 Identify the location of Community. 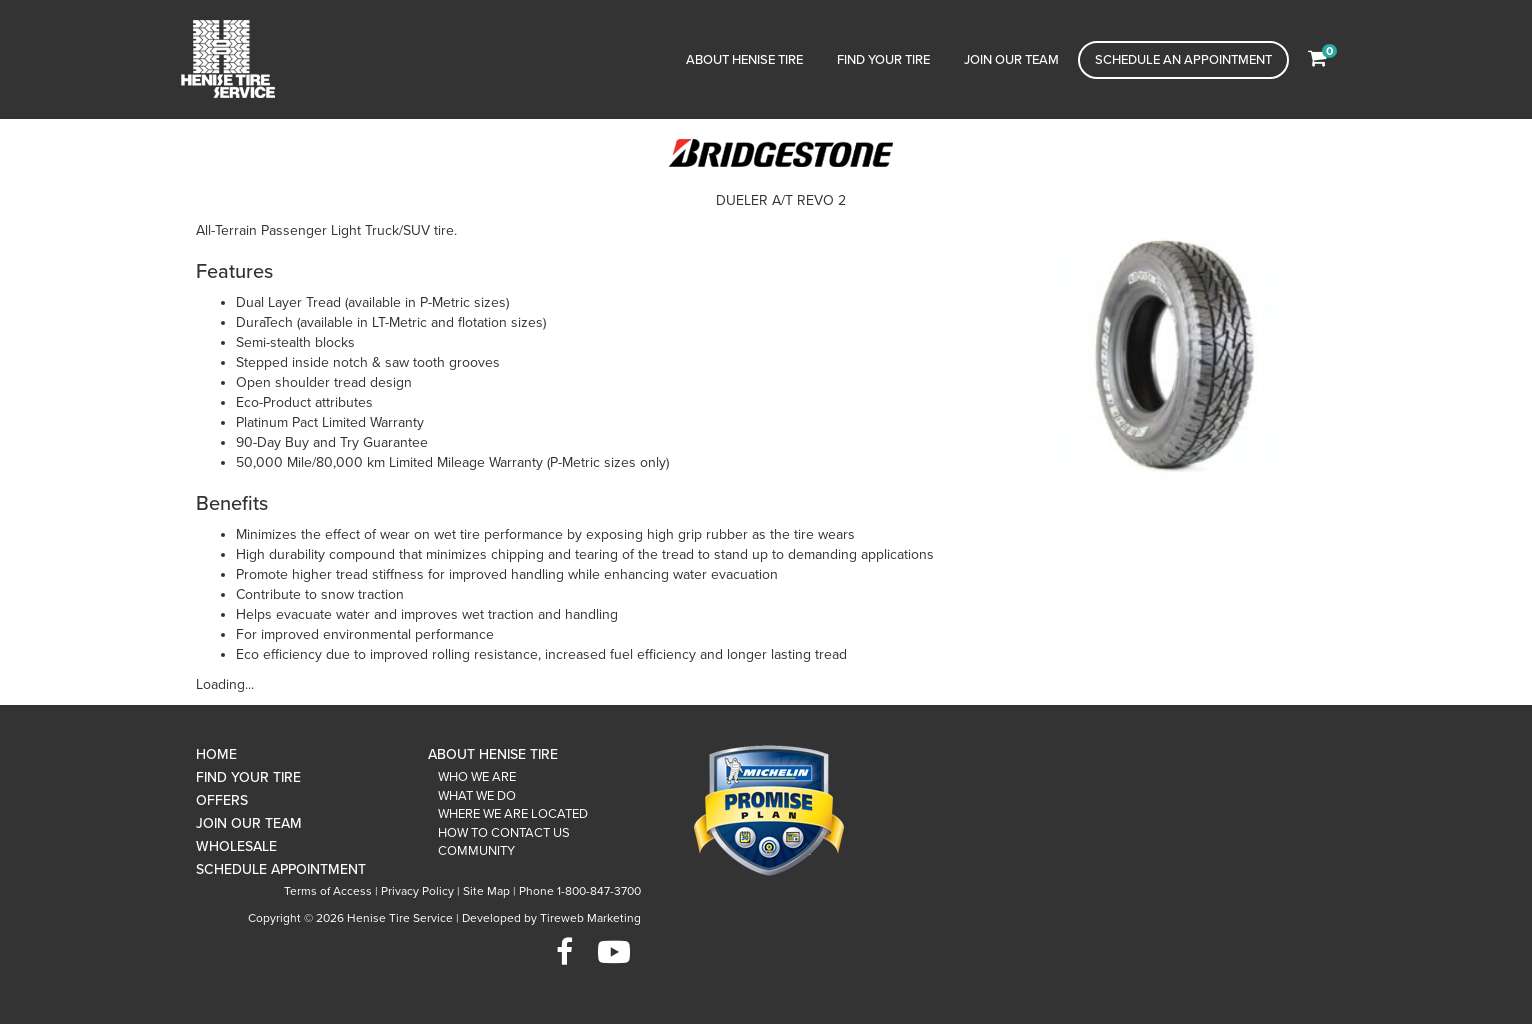
(476, 851).